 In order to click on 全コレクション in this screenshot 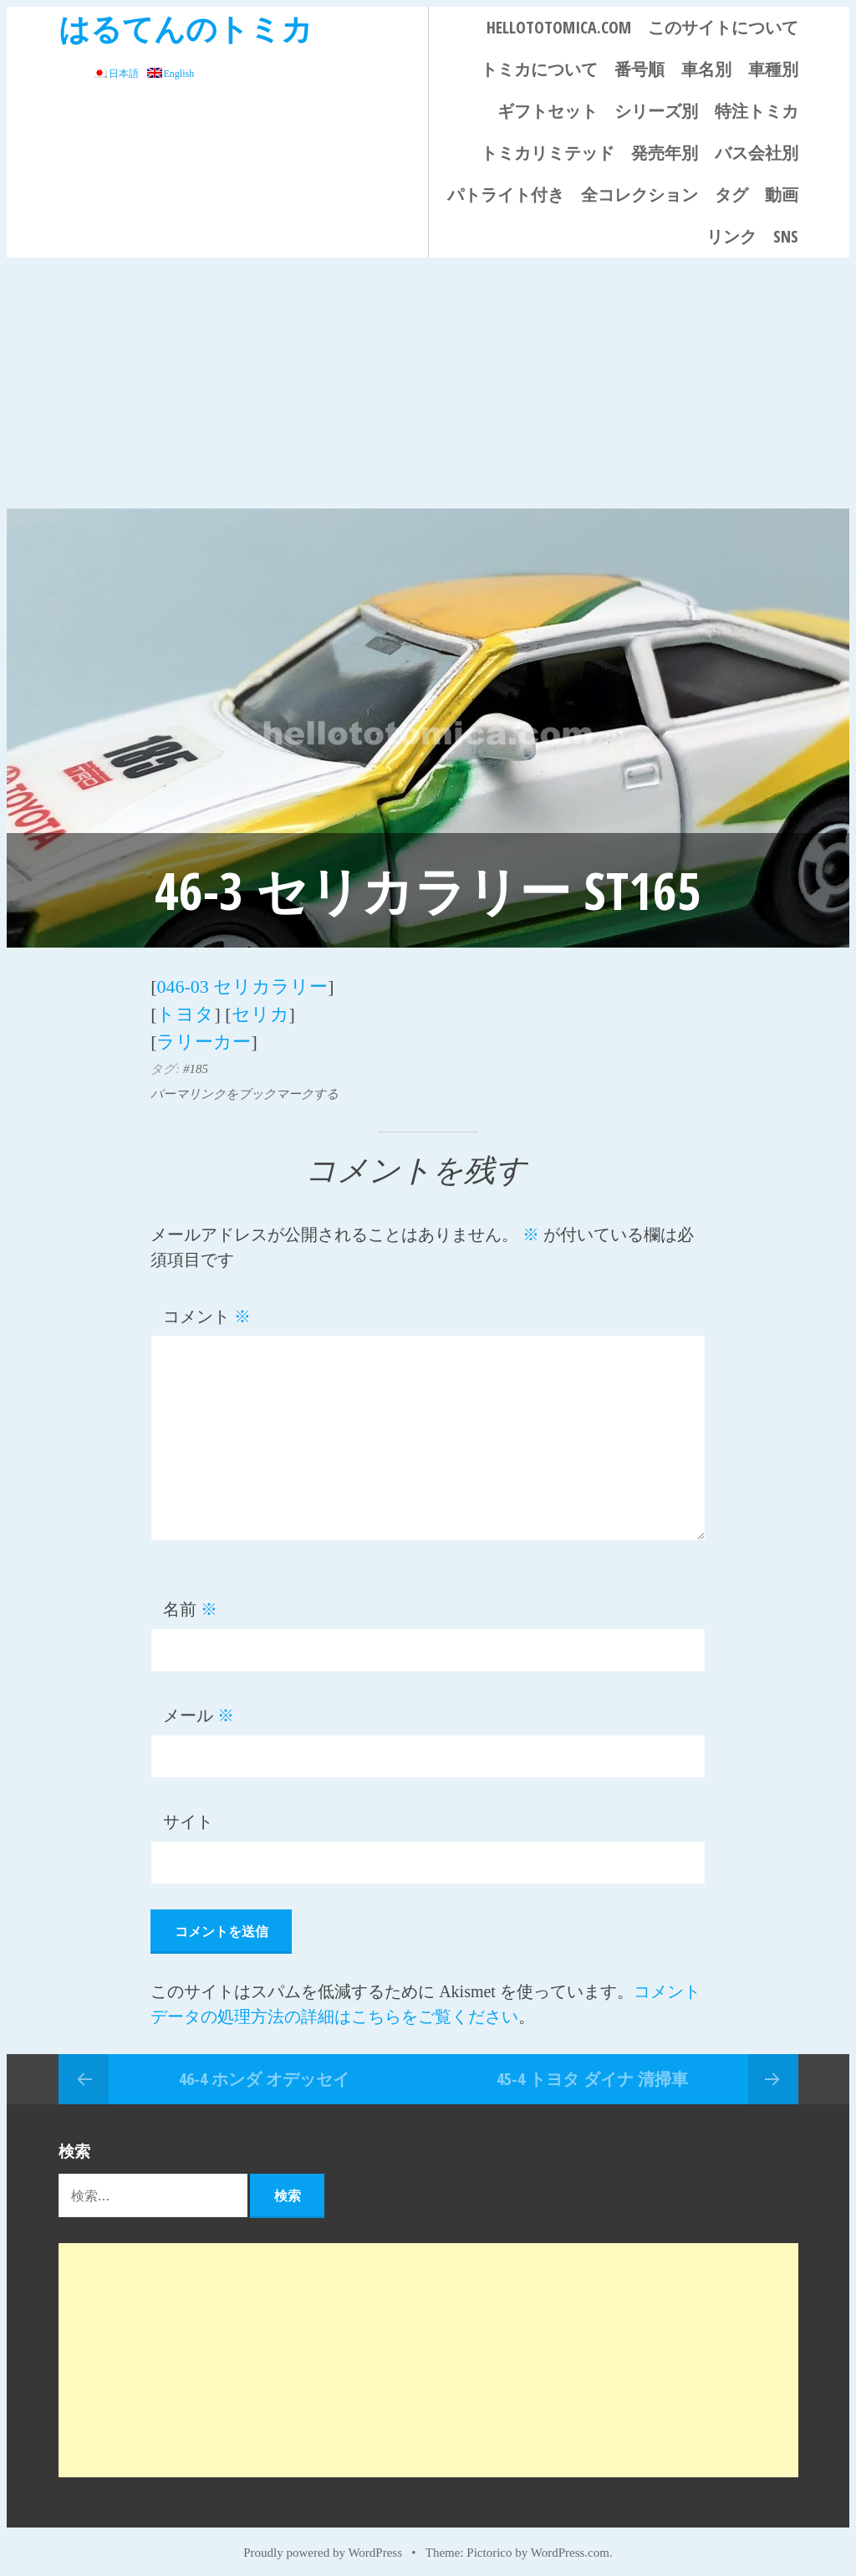, I will do `click(639, 194)`.